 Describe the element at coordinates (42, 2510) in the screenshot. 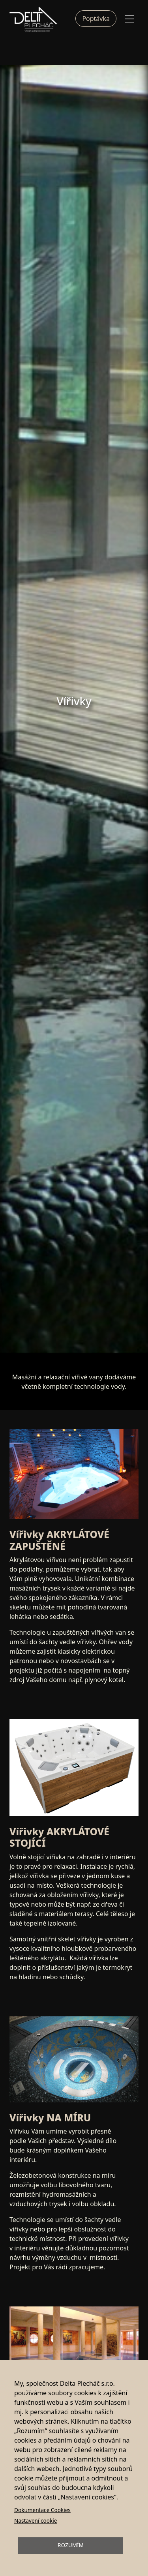

I see `Dokumentace Cookies` at that location.